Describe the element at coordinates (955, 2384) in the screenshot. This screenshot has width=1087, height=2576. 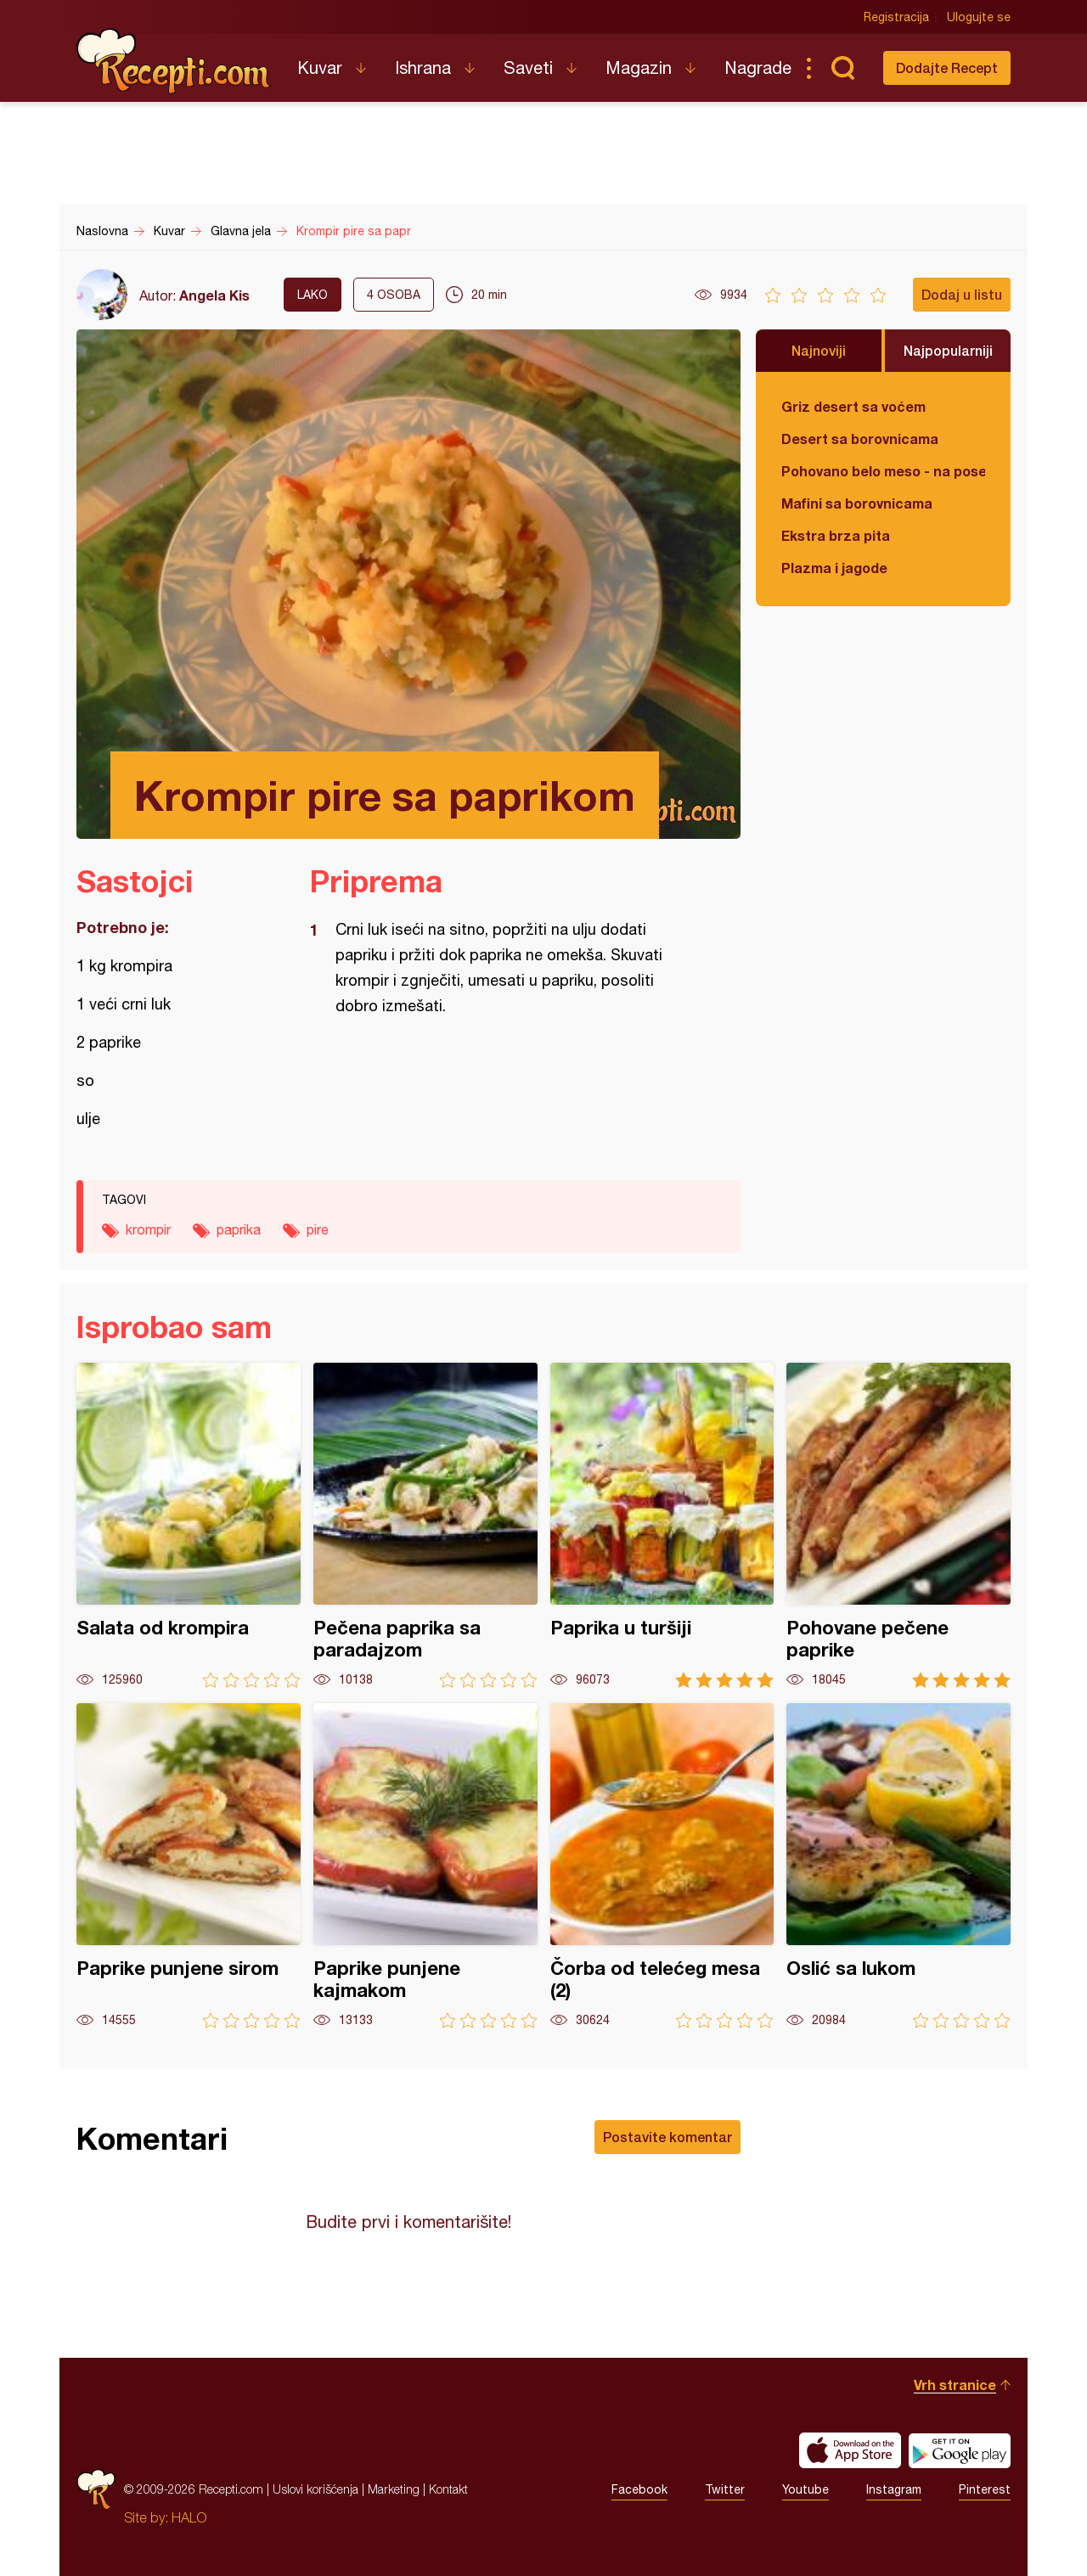
I see `Vrh stranice` at that location.